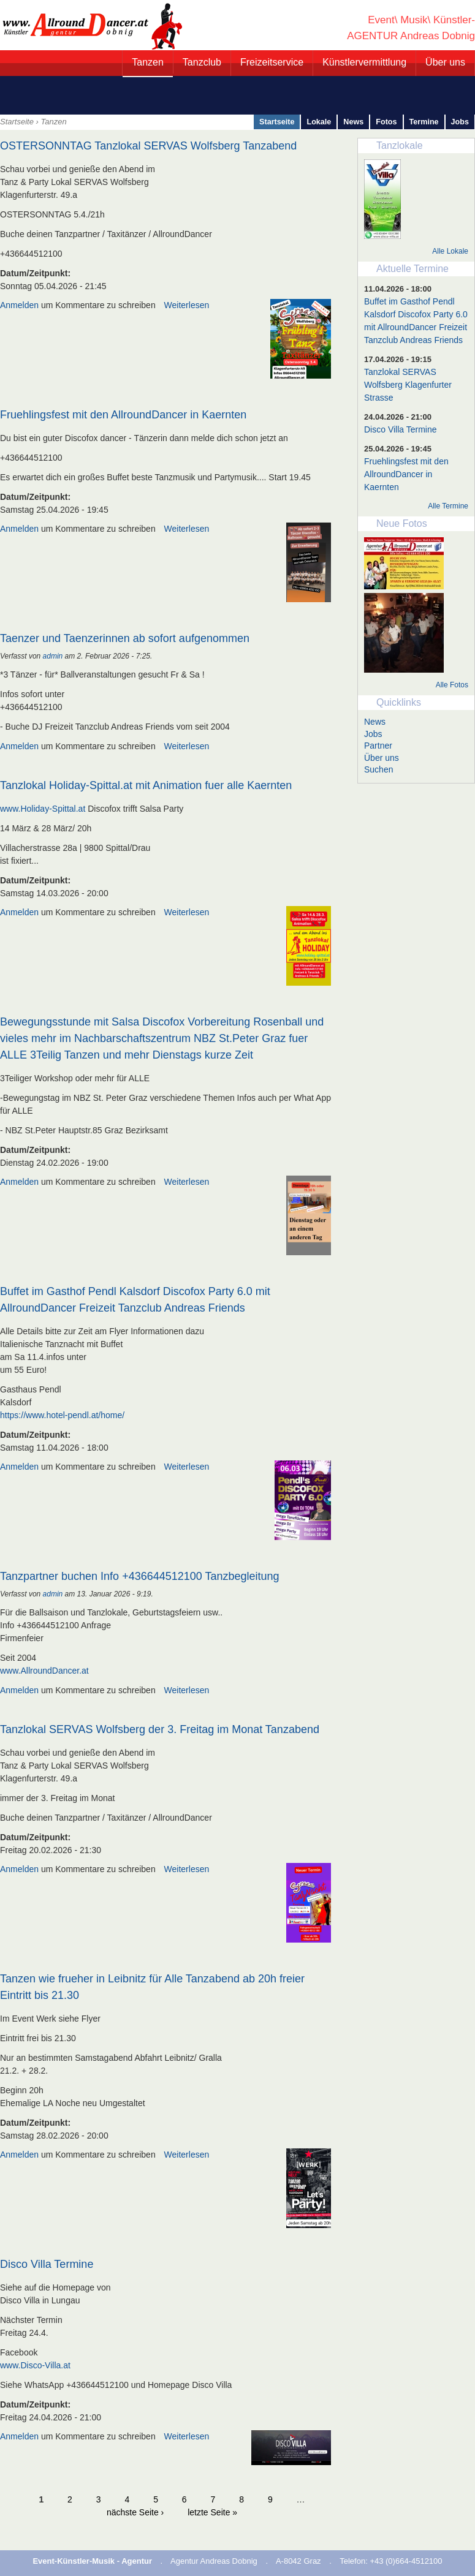 This screenshot has height=2576, width=475. Describe the element at coordinates (445, 62) in the screenshot. I see `Über uns` at that location.